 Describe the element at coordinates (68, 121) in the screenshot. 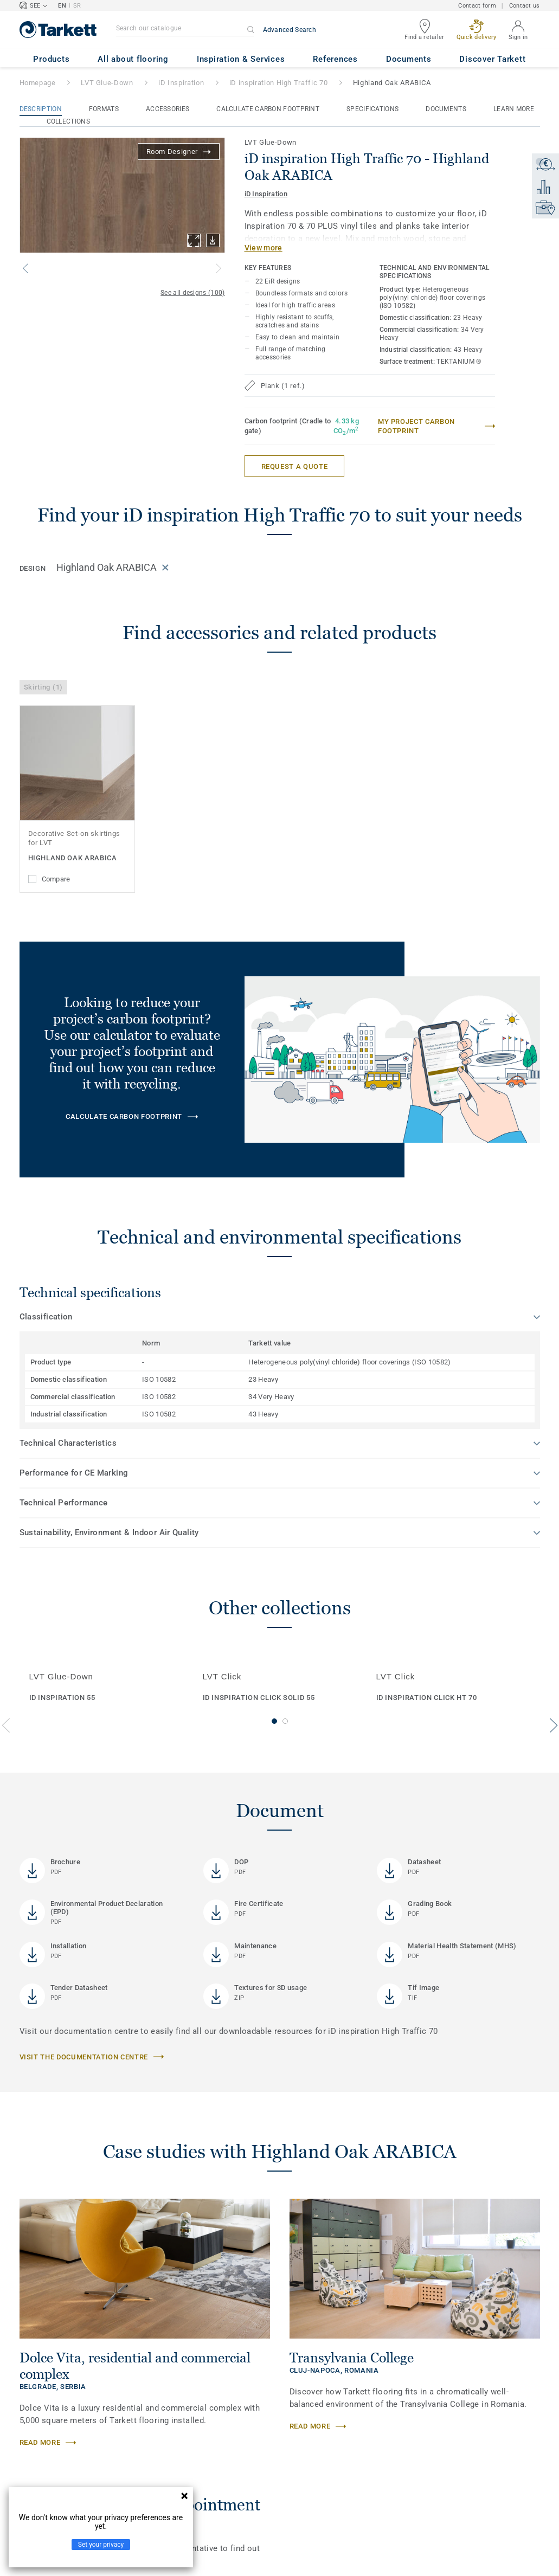

I see `Collections` at that location.